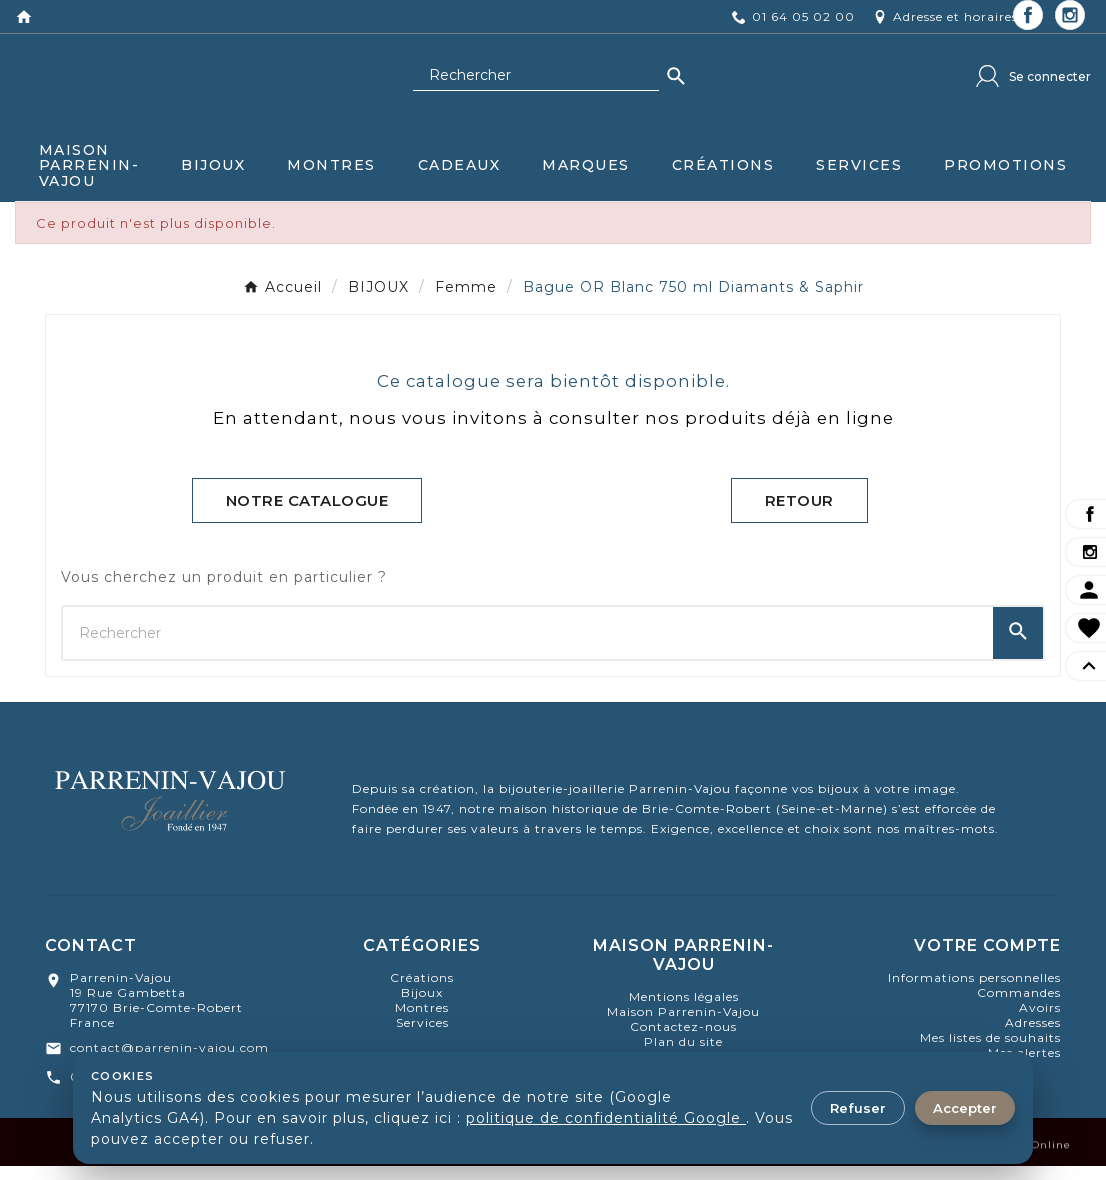 The image size is (1106, 1180). Describe the element at coordinates (422, 1021) in the screenshot. I see `montres` at that location.